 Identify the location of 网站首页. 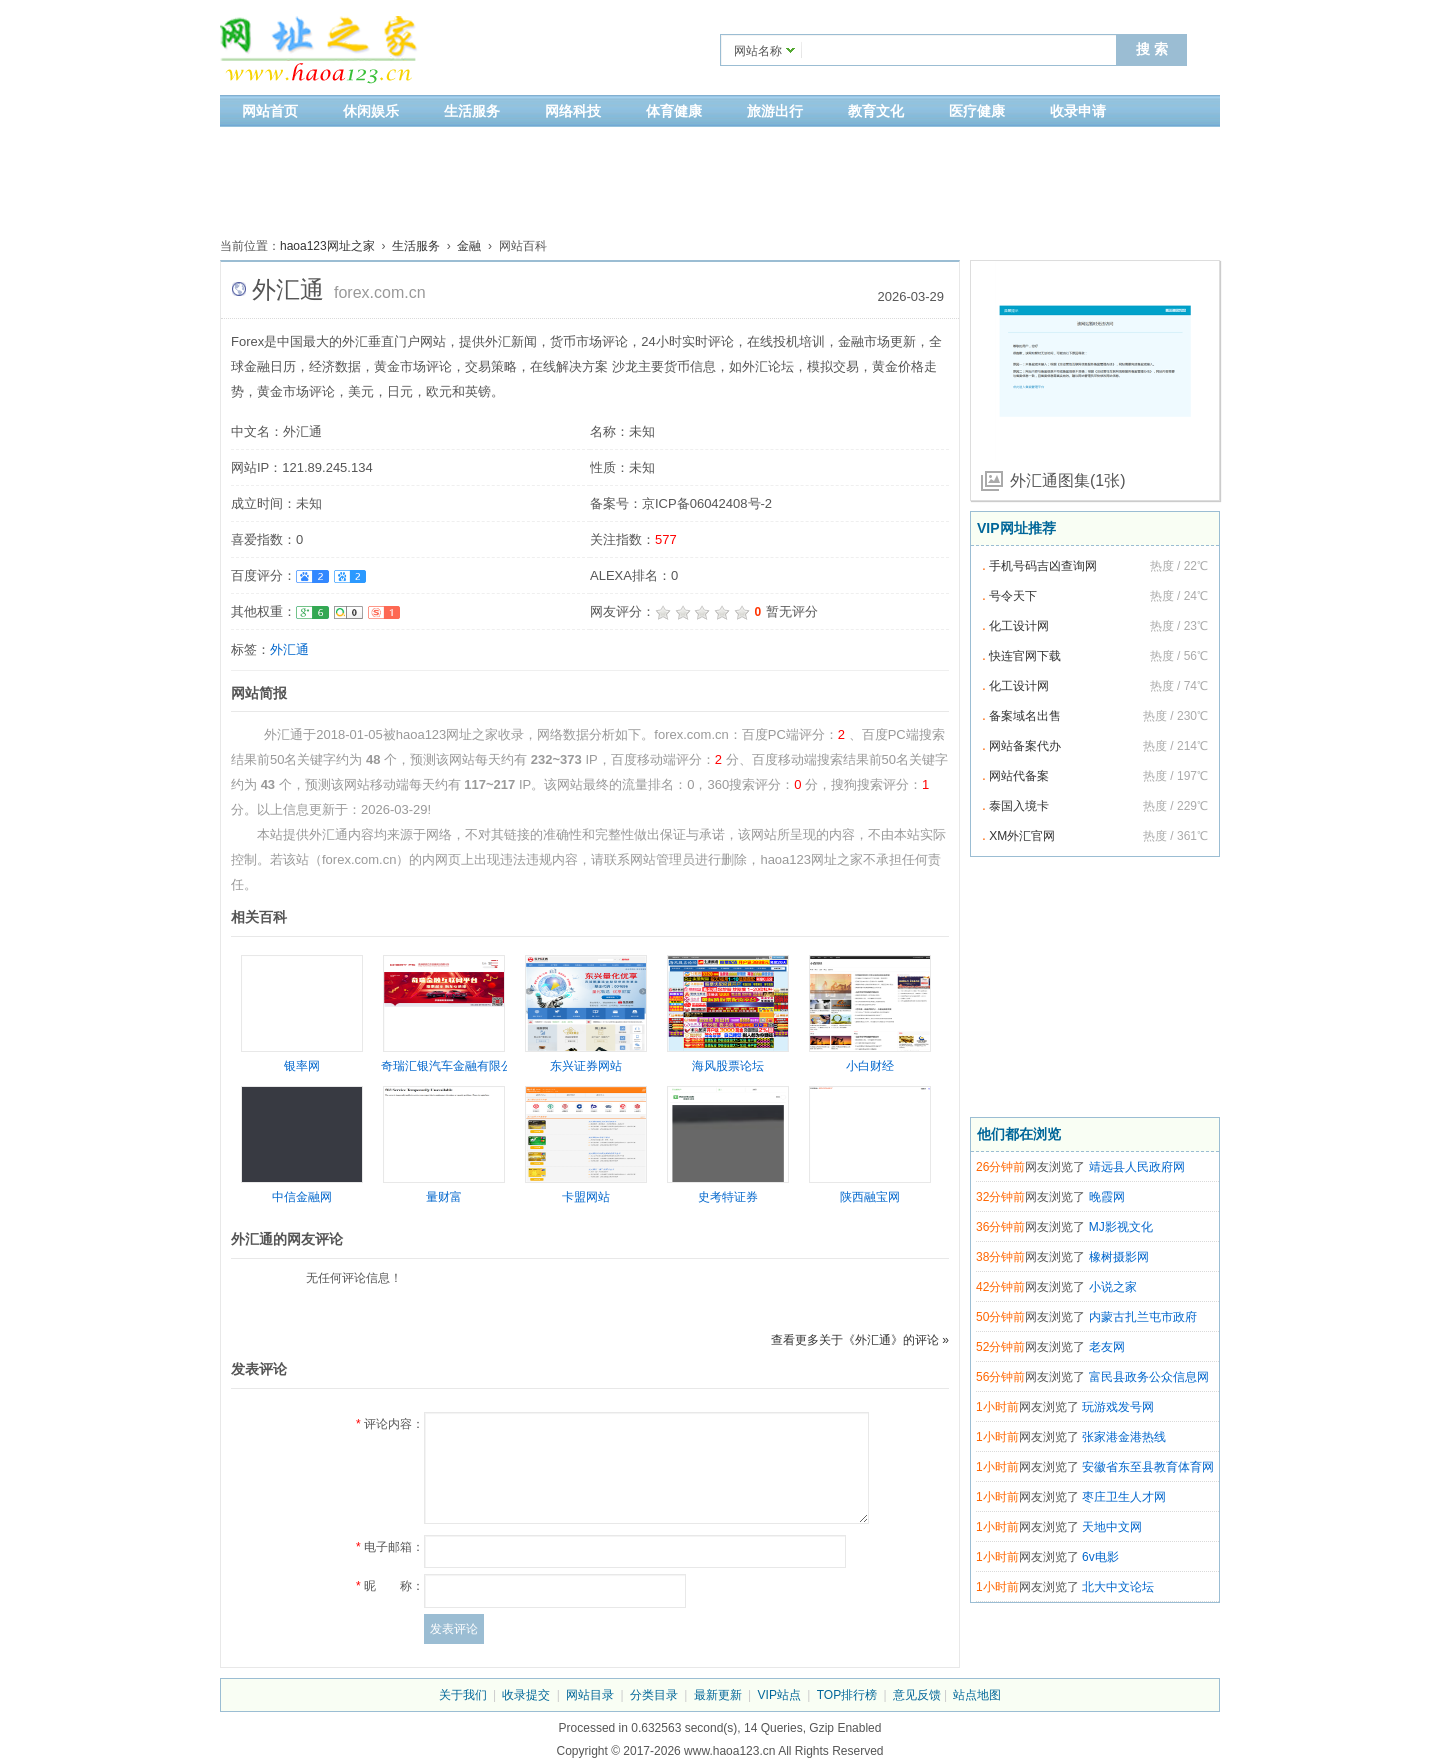
(270, 111).